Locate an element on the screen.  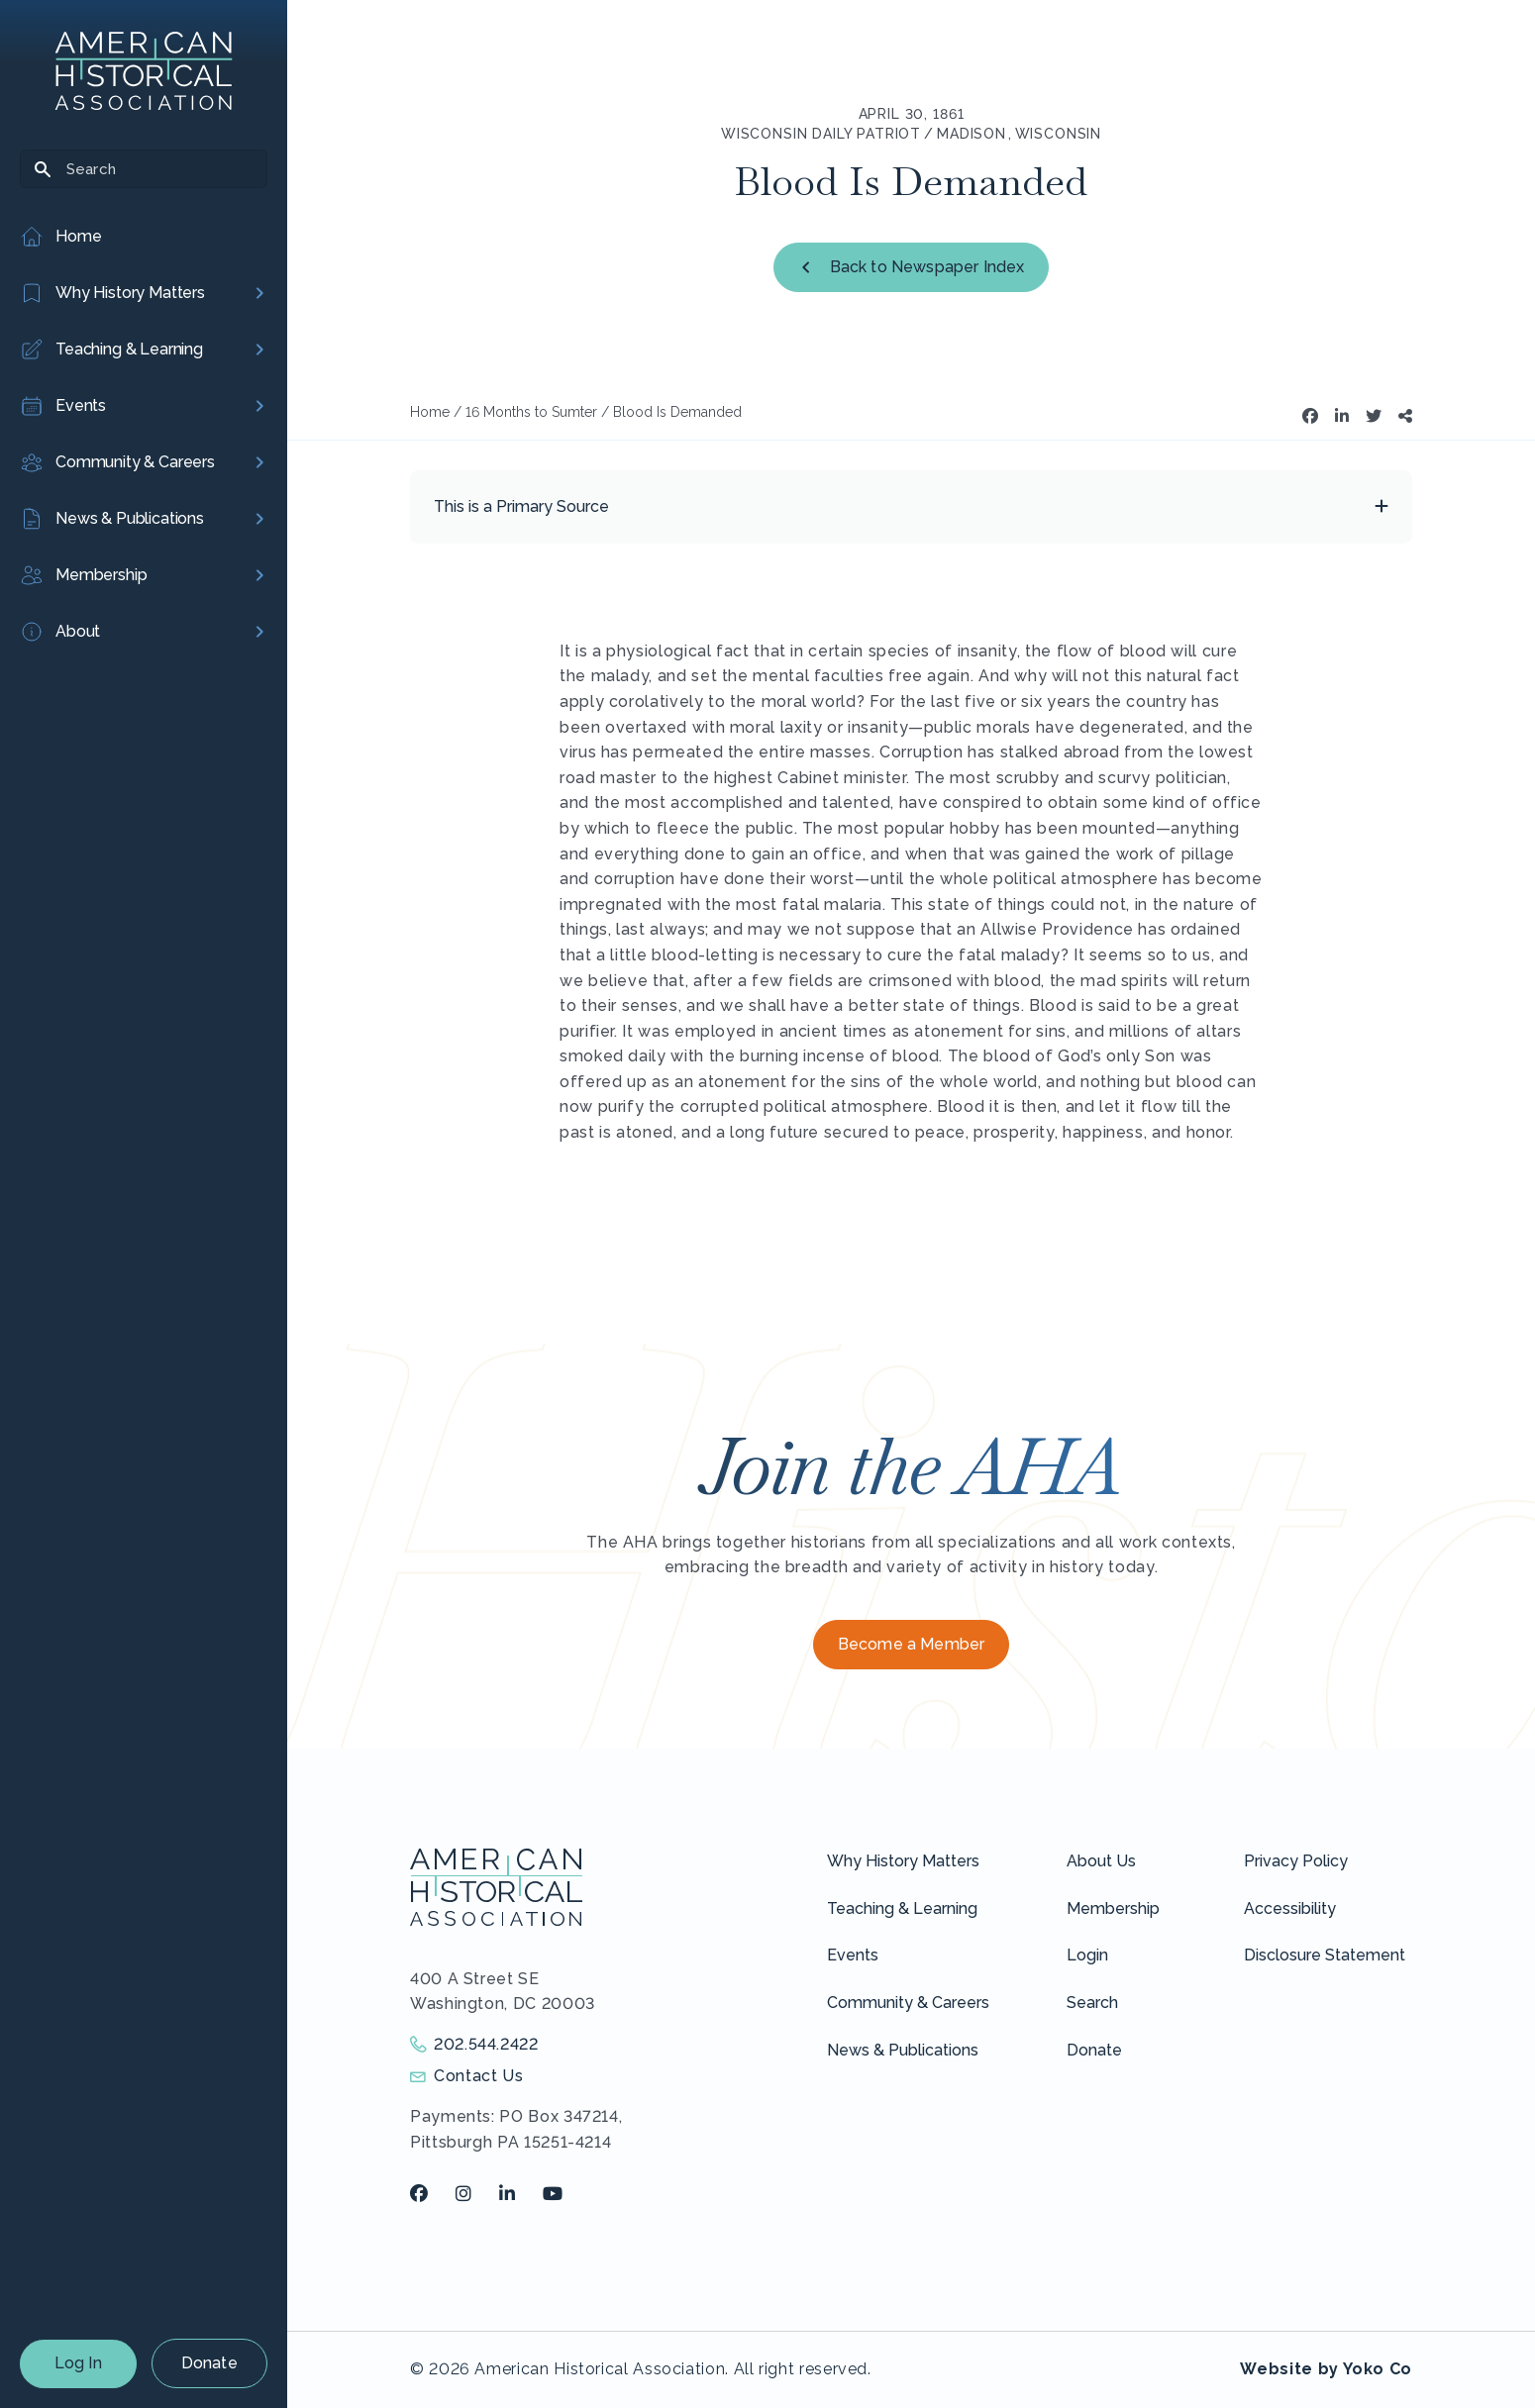
Community & Careers is located at coordinates (908, 2002).